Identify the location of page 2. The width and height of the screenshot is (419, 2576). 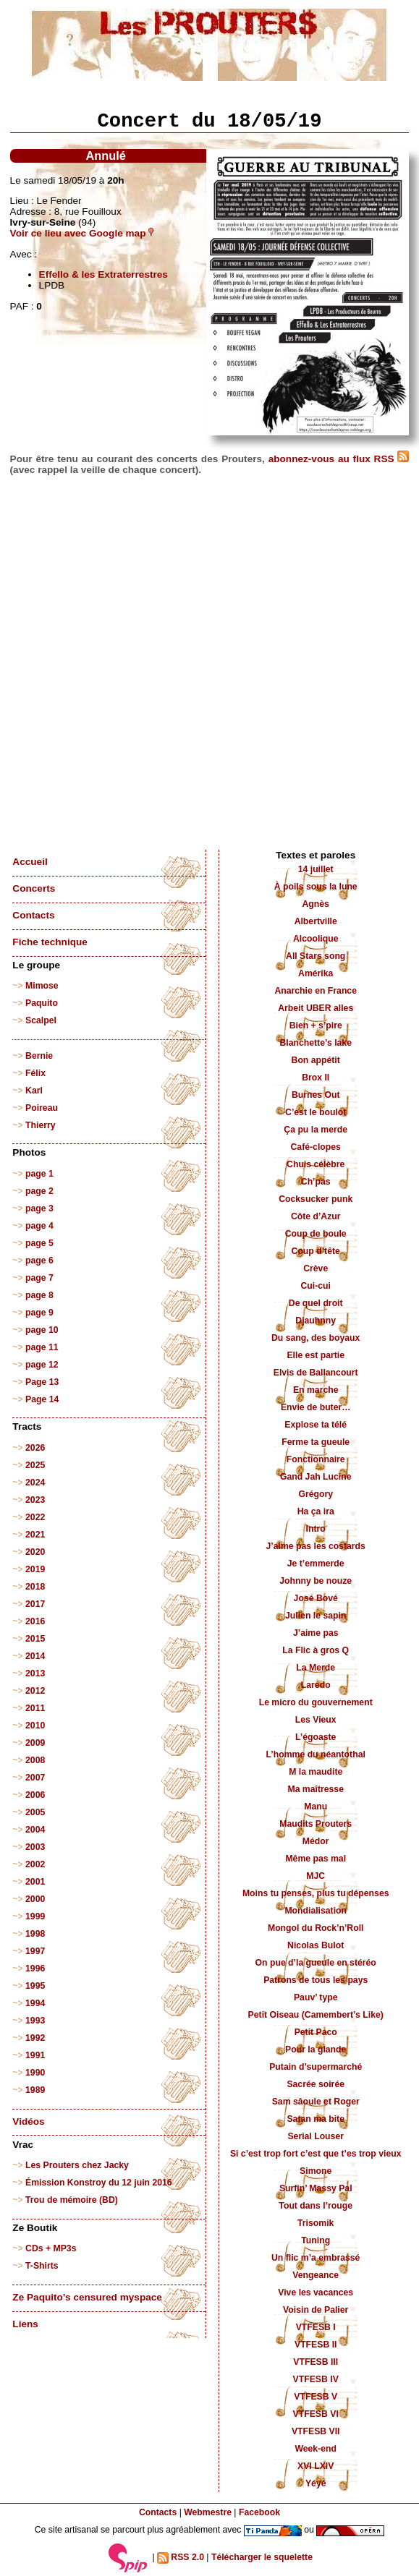
(39, 1191).